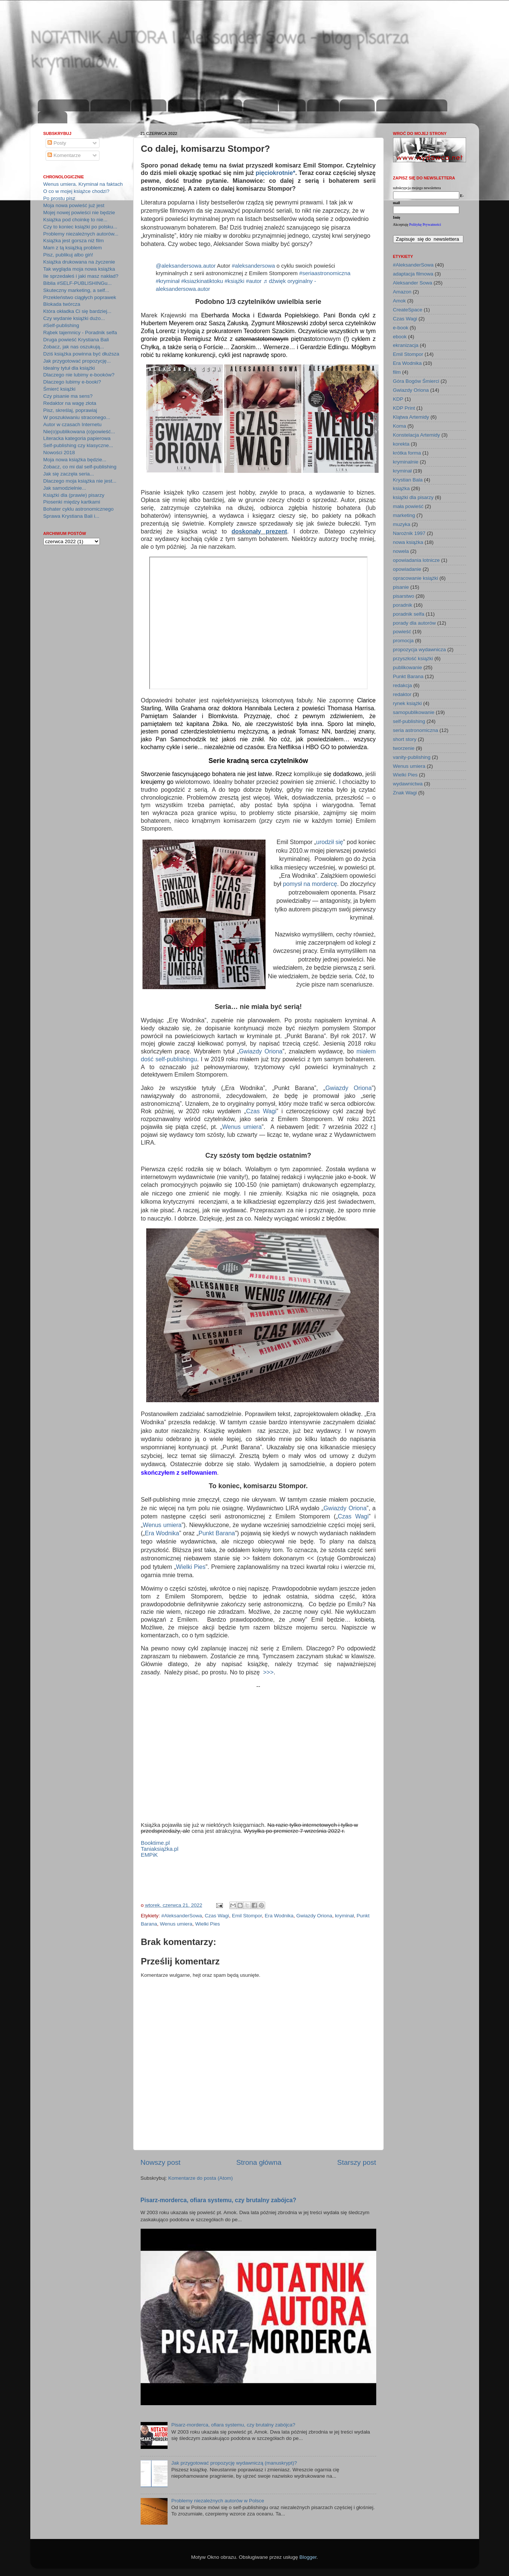 Image resolution: width=509 pixels, height=2576 pixels. Describe the element at coordinates (400, 336) in the screenshot. I see `ebook` at that location.